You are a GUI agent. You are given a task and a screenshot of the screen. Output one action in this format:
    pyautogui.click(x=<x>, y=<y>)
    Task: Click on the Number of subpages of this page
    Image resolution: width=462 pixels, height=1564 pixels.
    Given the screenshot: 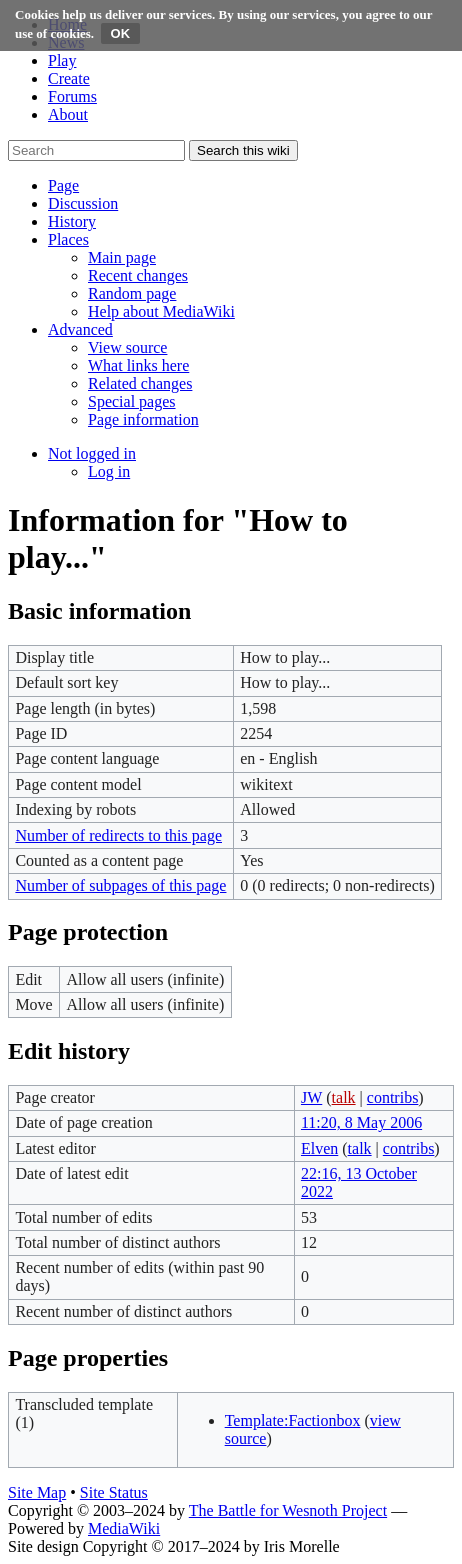 What is the action you would take?
    pyautogui.click(x=120, y=885)
    